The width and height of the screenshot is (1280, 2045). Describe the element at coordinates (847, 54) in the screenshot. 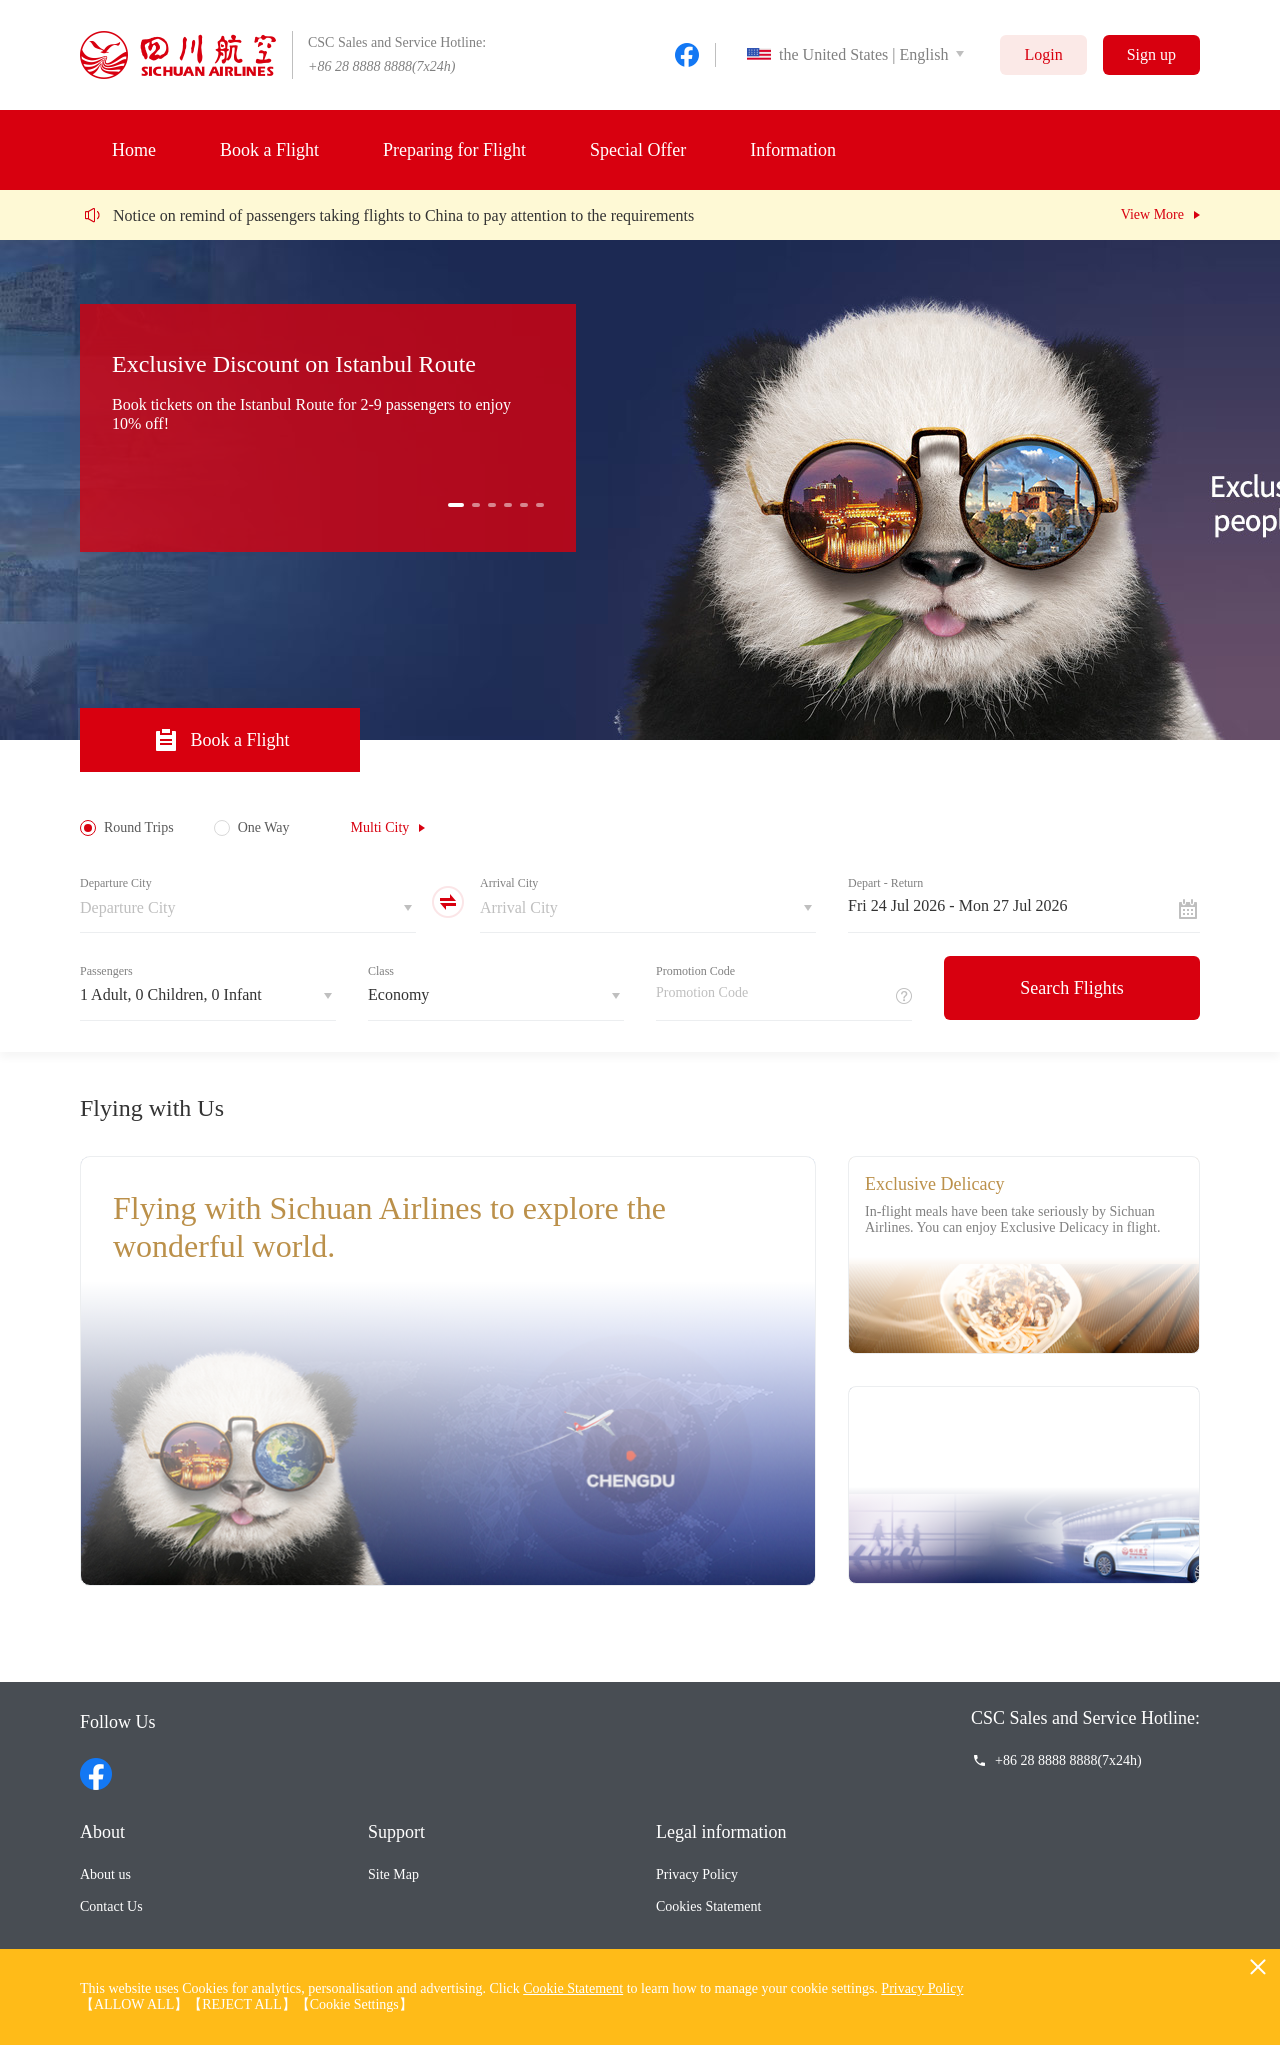

I see `the United States | English` at that location.